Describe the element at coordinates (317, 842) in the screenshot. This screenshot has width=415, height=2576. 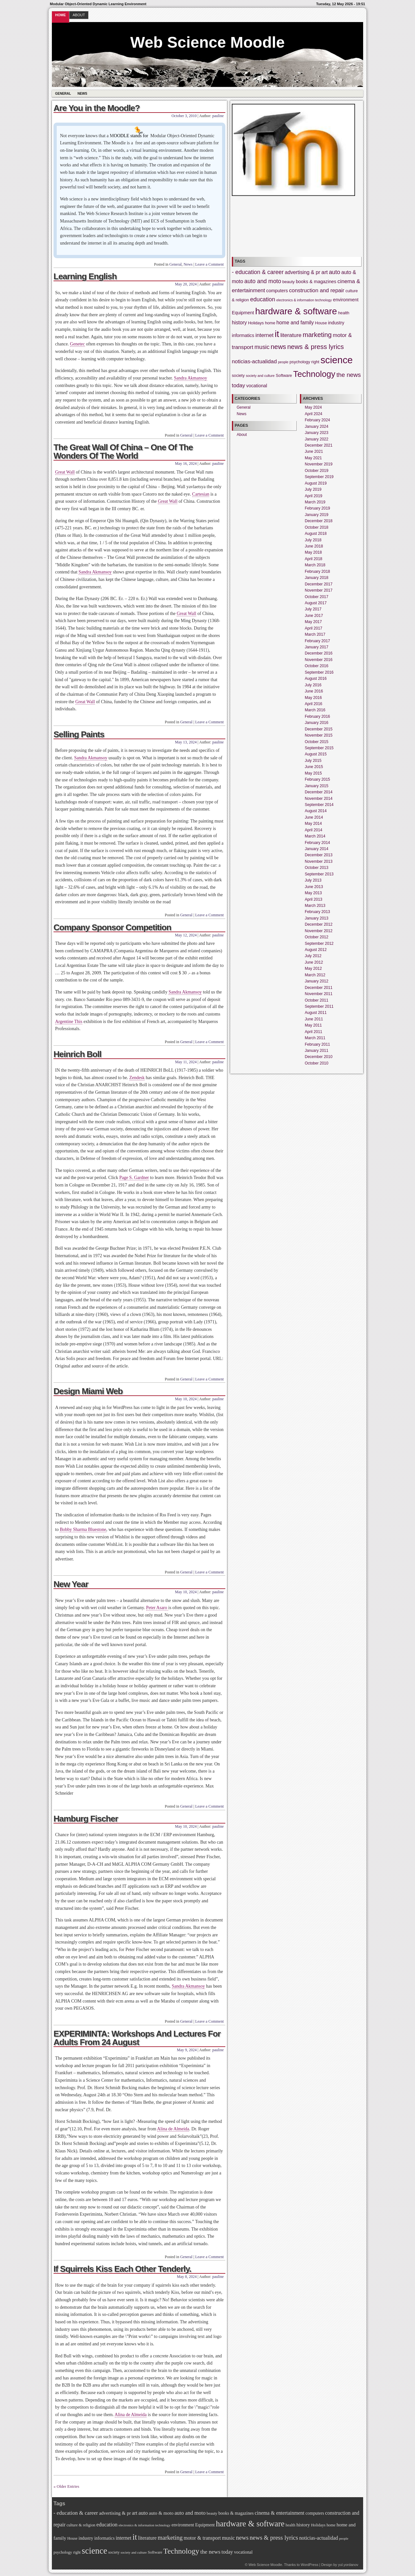
I see `February 2014` at that location.